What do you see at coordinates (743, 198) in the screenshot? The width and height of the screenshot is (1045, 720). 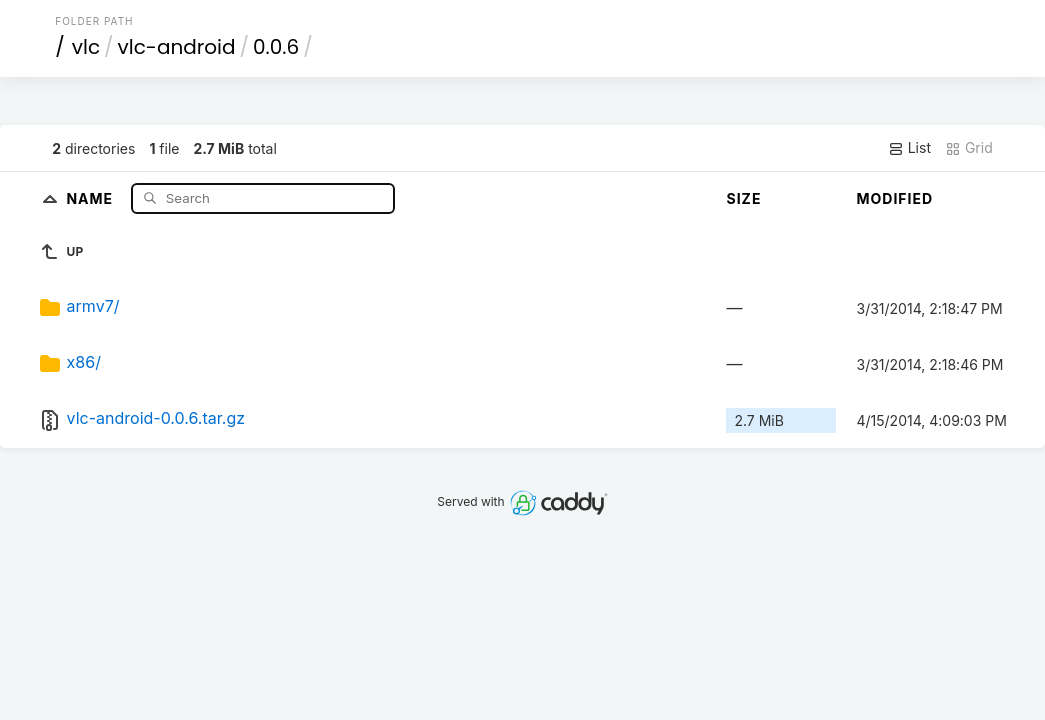 I see `Size` at bounding box center [743, 198].